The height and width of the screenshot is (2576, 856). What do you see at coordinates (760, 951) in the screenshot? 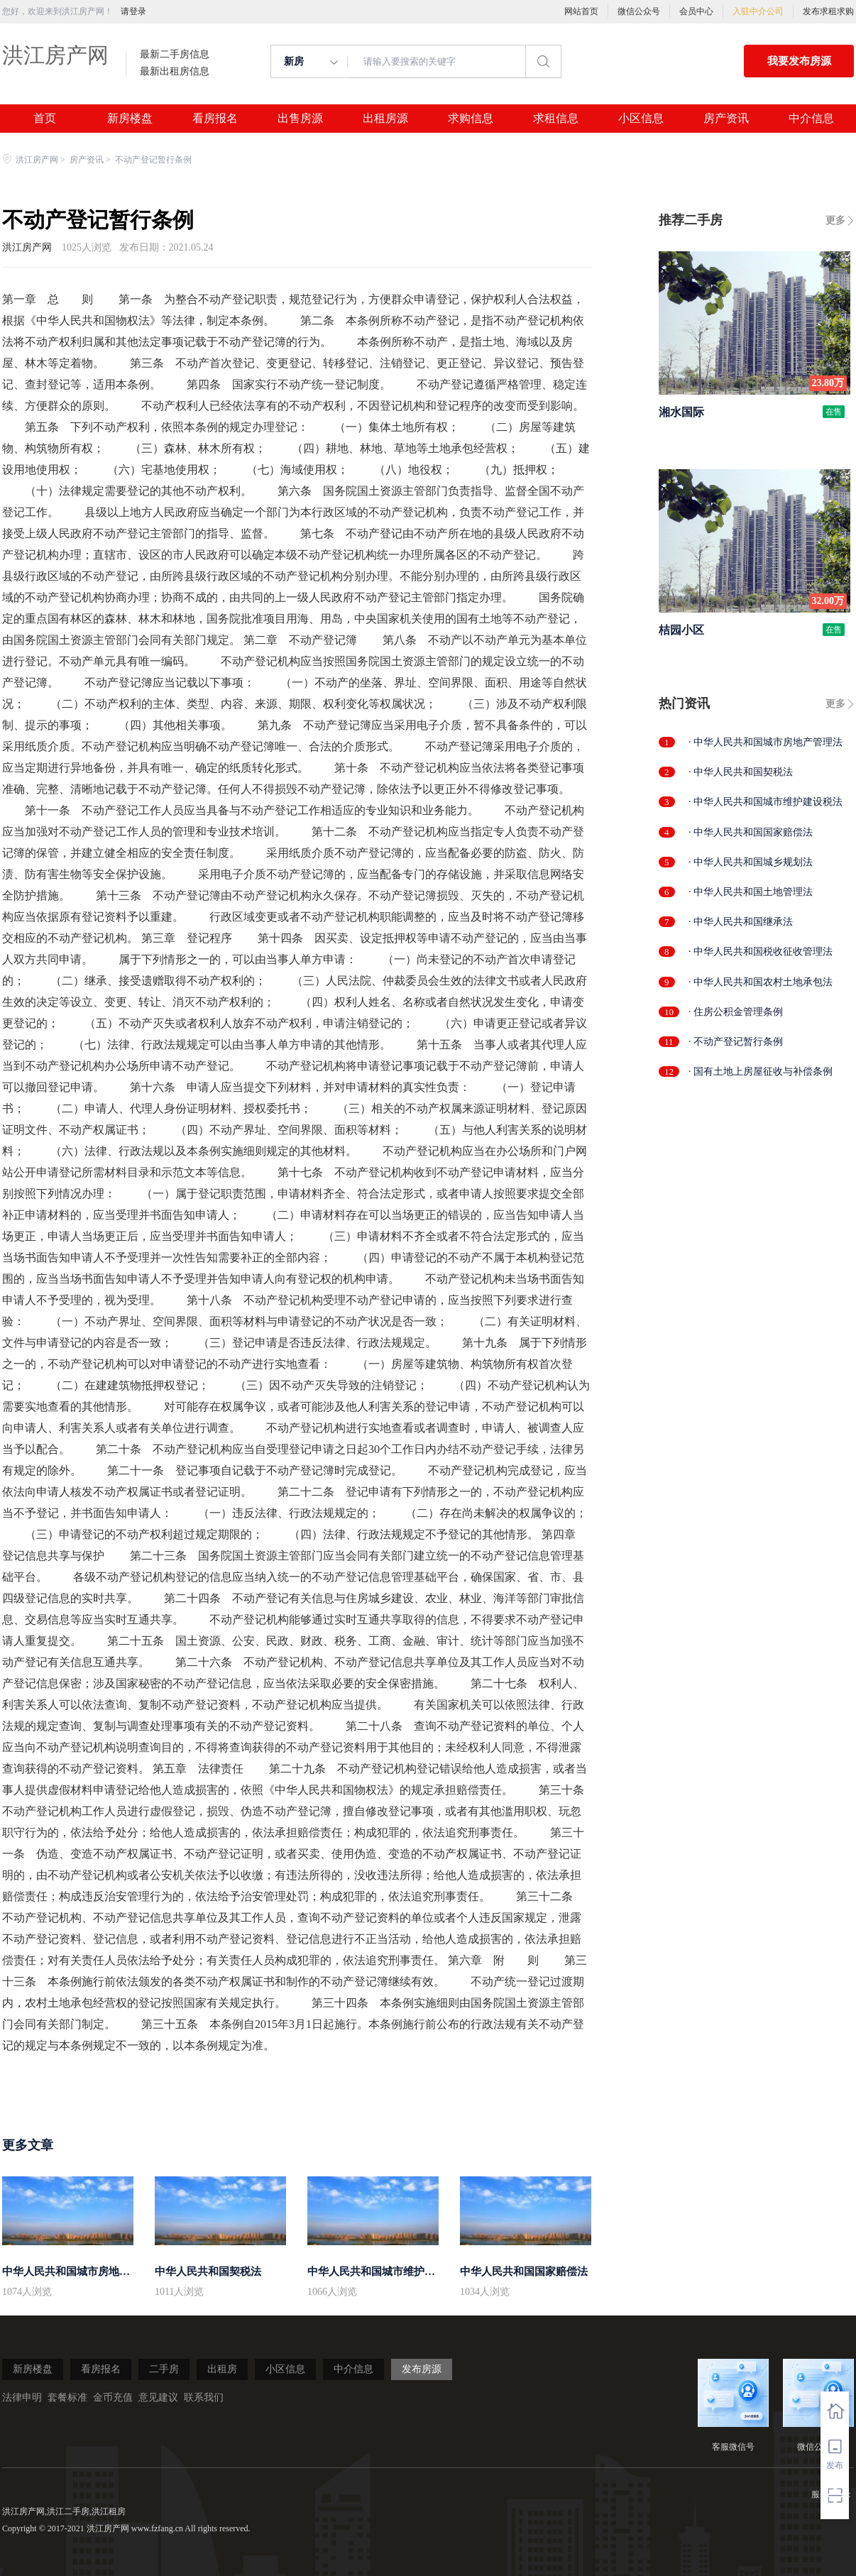
I see `· 中华人民共和国税收征收管理法` at bounding box center [760, 951].